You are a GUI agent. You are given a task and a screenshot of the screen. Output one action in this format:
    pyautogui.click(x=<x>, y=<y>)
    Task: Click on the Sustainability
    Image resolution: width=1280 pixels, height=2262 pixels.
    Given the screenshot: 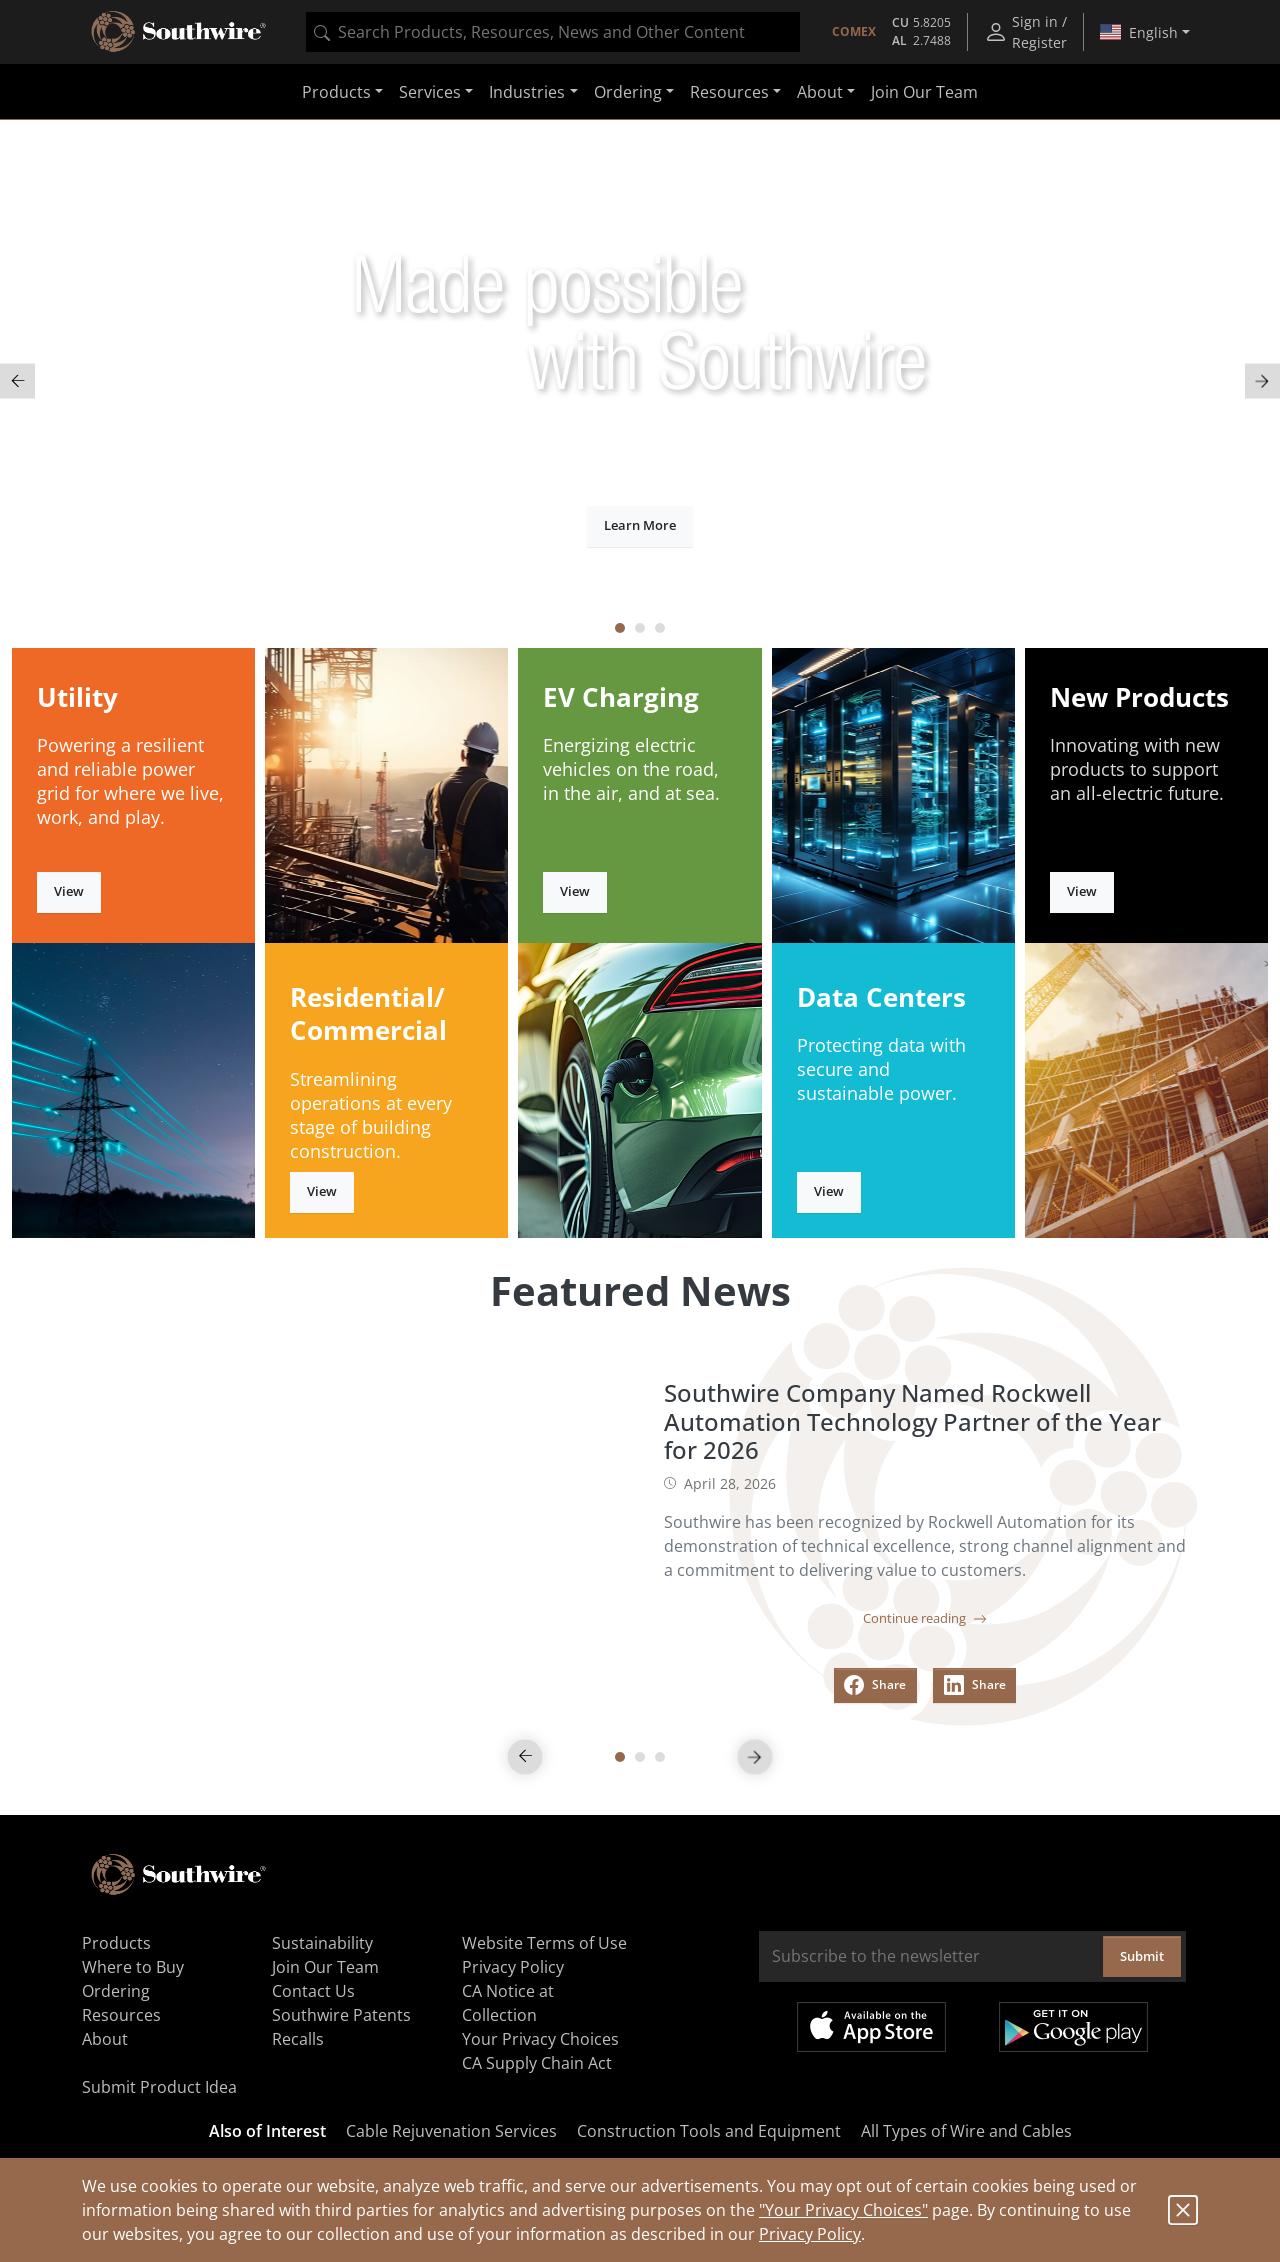 What is the action you would take?
    pyautogui.click(x=322, y=1943)
    